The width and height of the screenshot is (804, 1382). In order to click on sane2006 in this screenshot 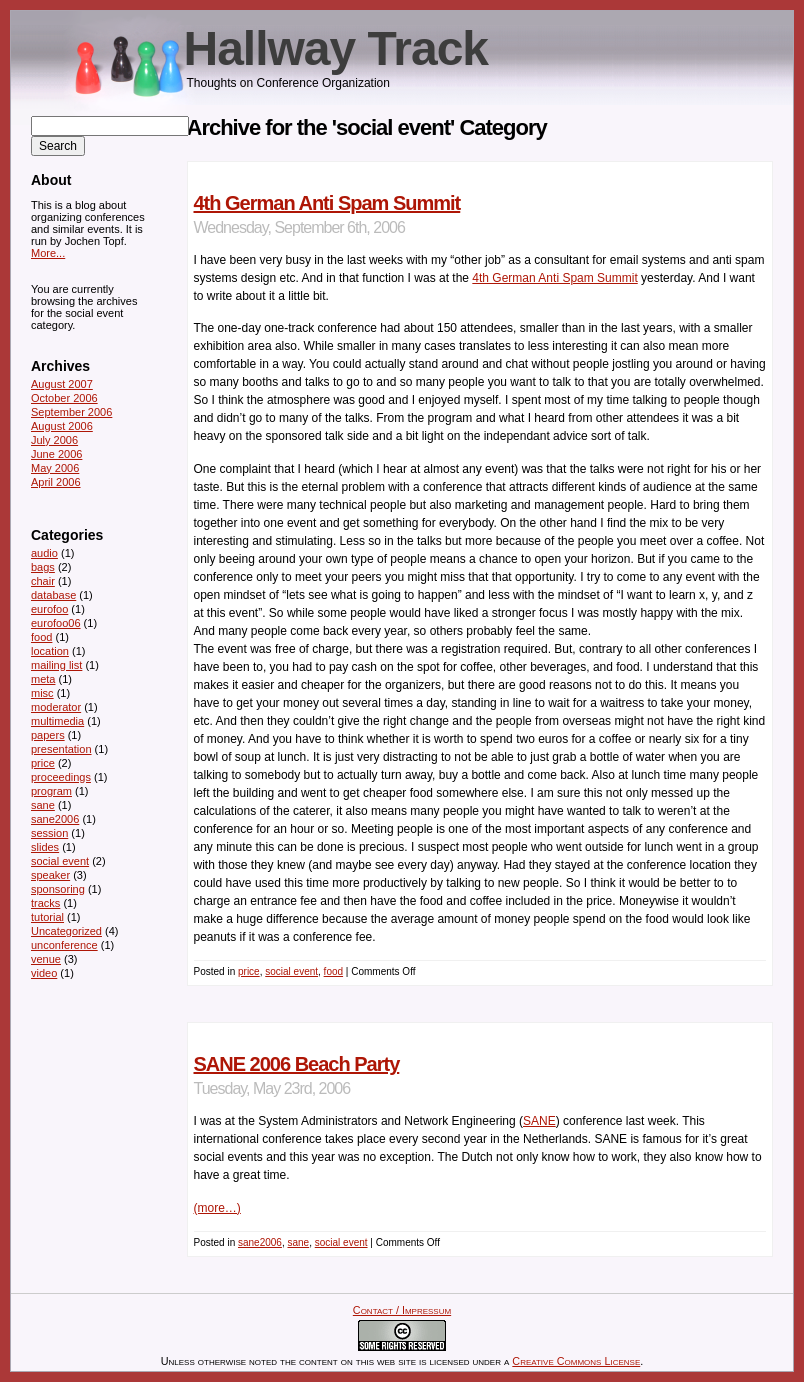, I will do `click(260, 1242)`.